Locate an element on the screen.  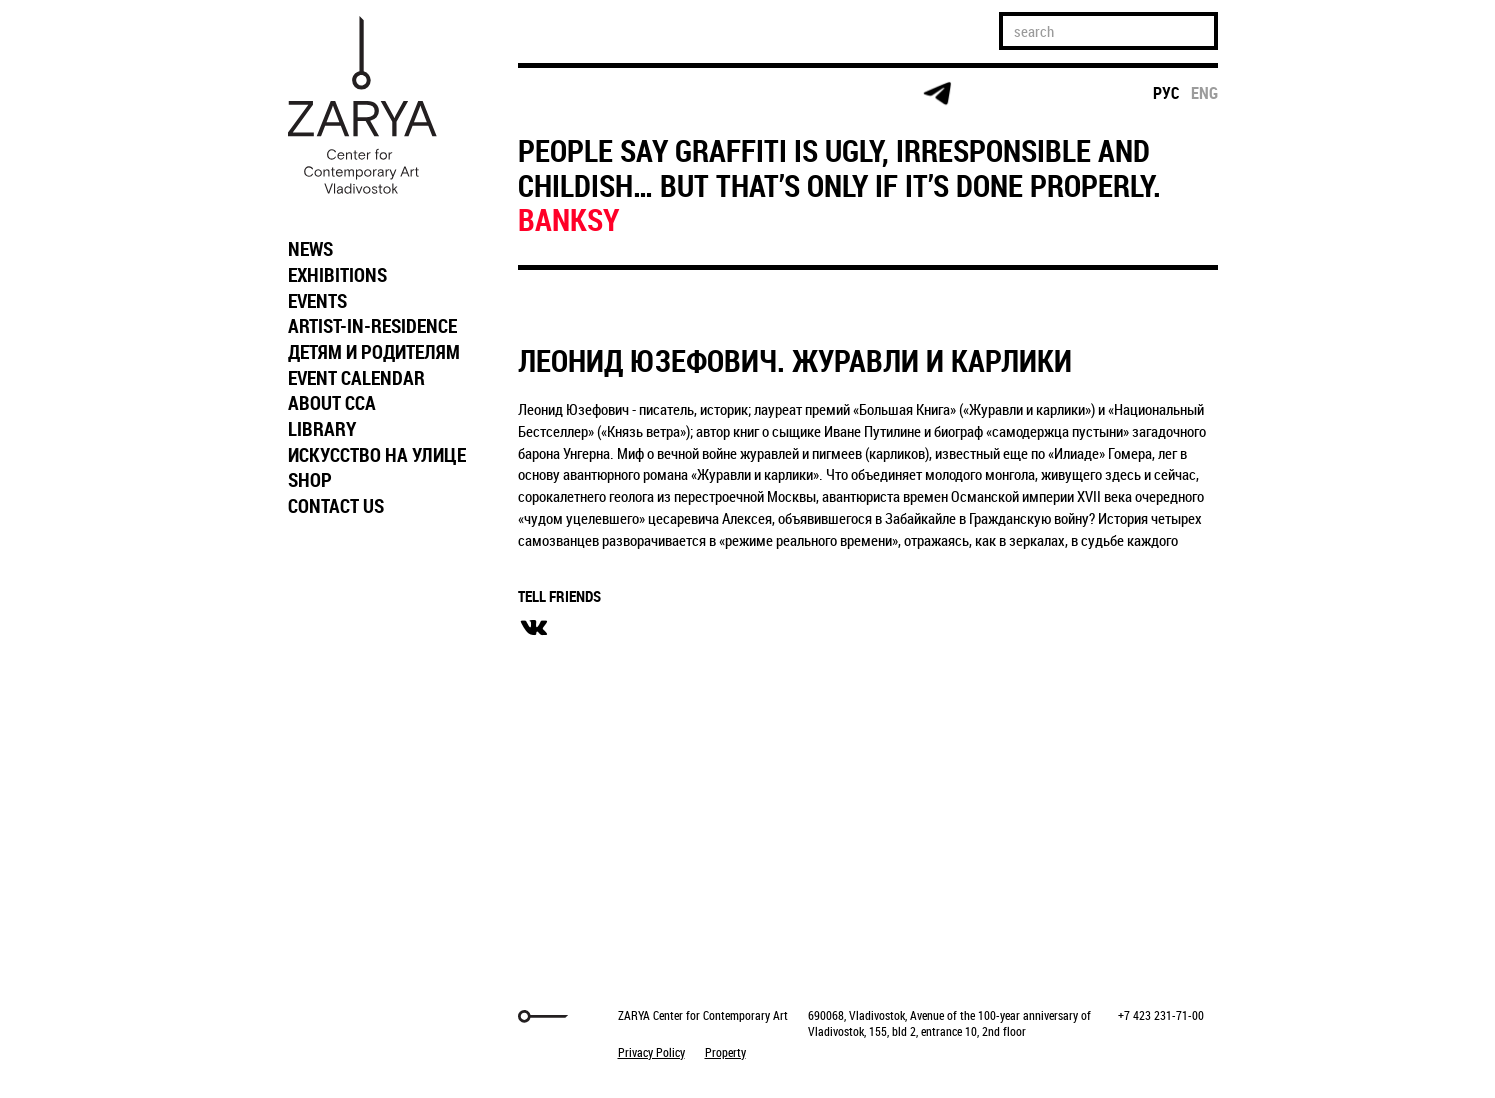
LIBRARY is located at coordinates (322, 429).